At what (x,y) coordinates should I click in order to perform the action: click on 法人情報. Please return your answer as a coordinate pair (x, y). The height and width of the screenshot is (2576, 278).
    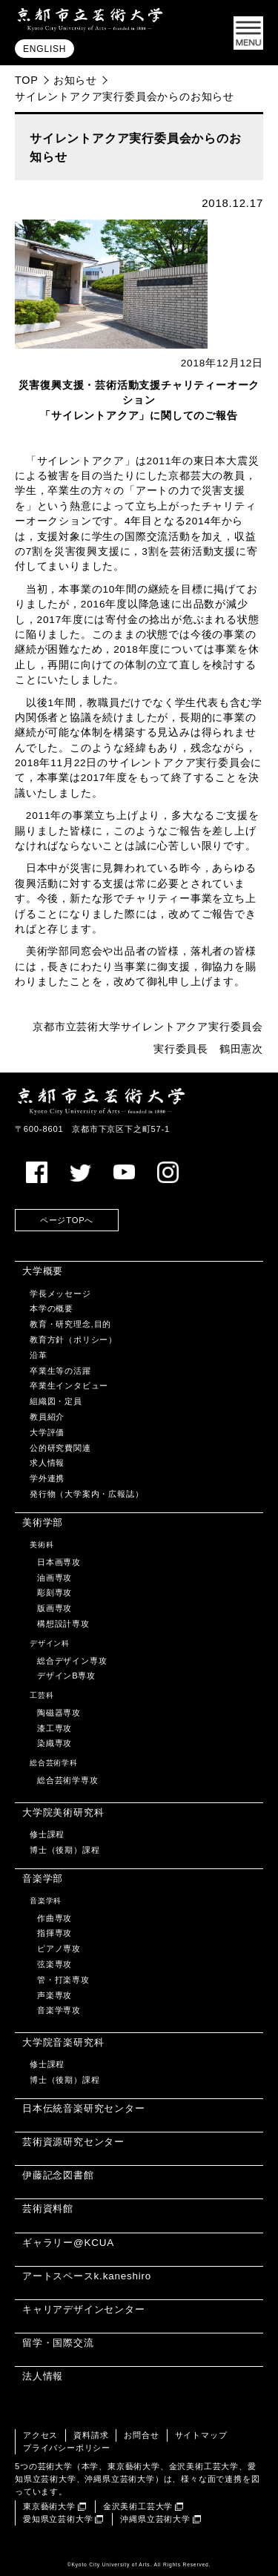
    Looking at the image, I should click on (42, 2376).